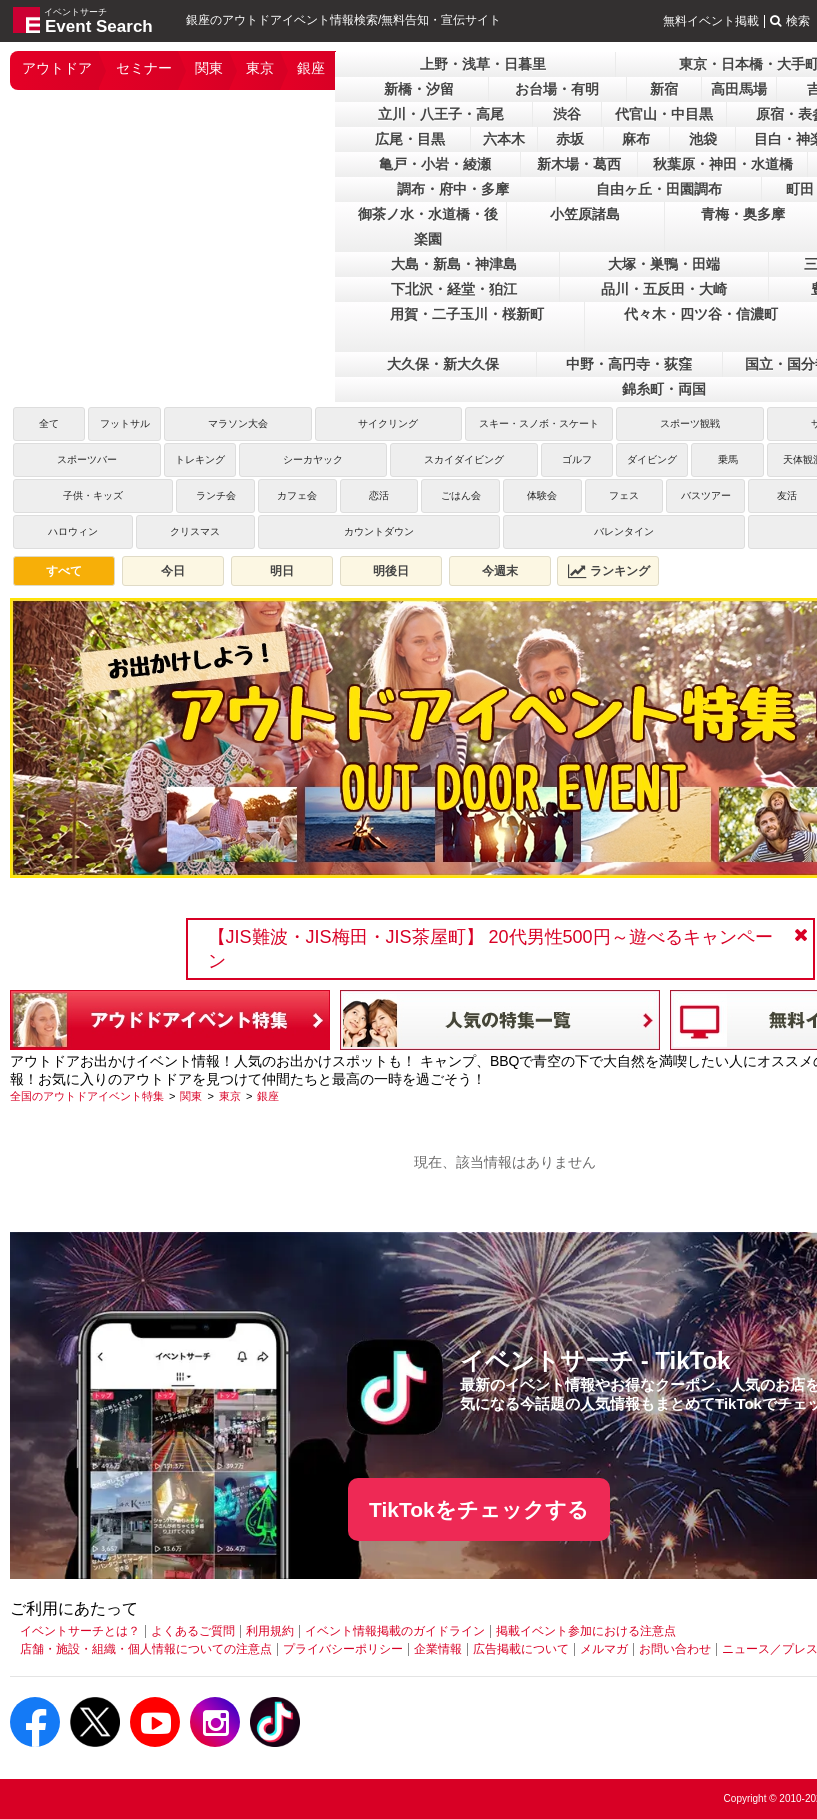 This screenshot has height=1819, width=817. I want to click on 亀戸・小岩・綾瀬, so click(435, 164).